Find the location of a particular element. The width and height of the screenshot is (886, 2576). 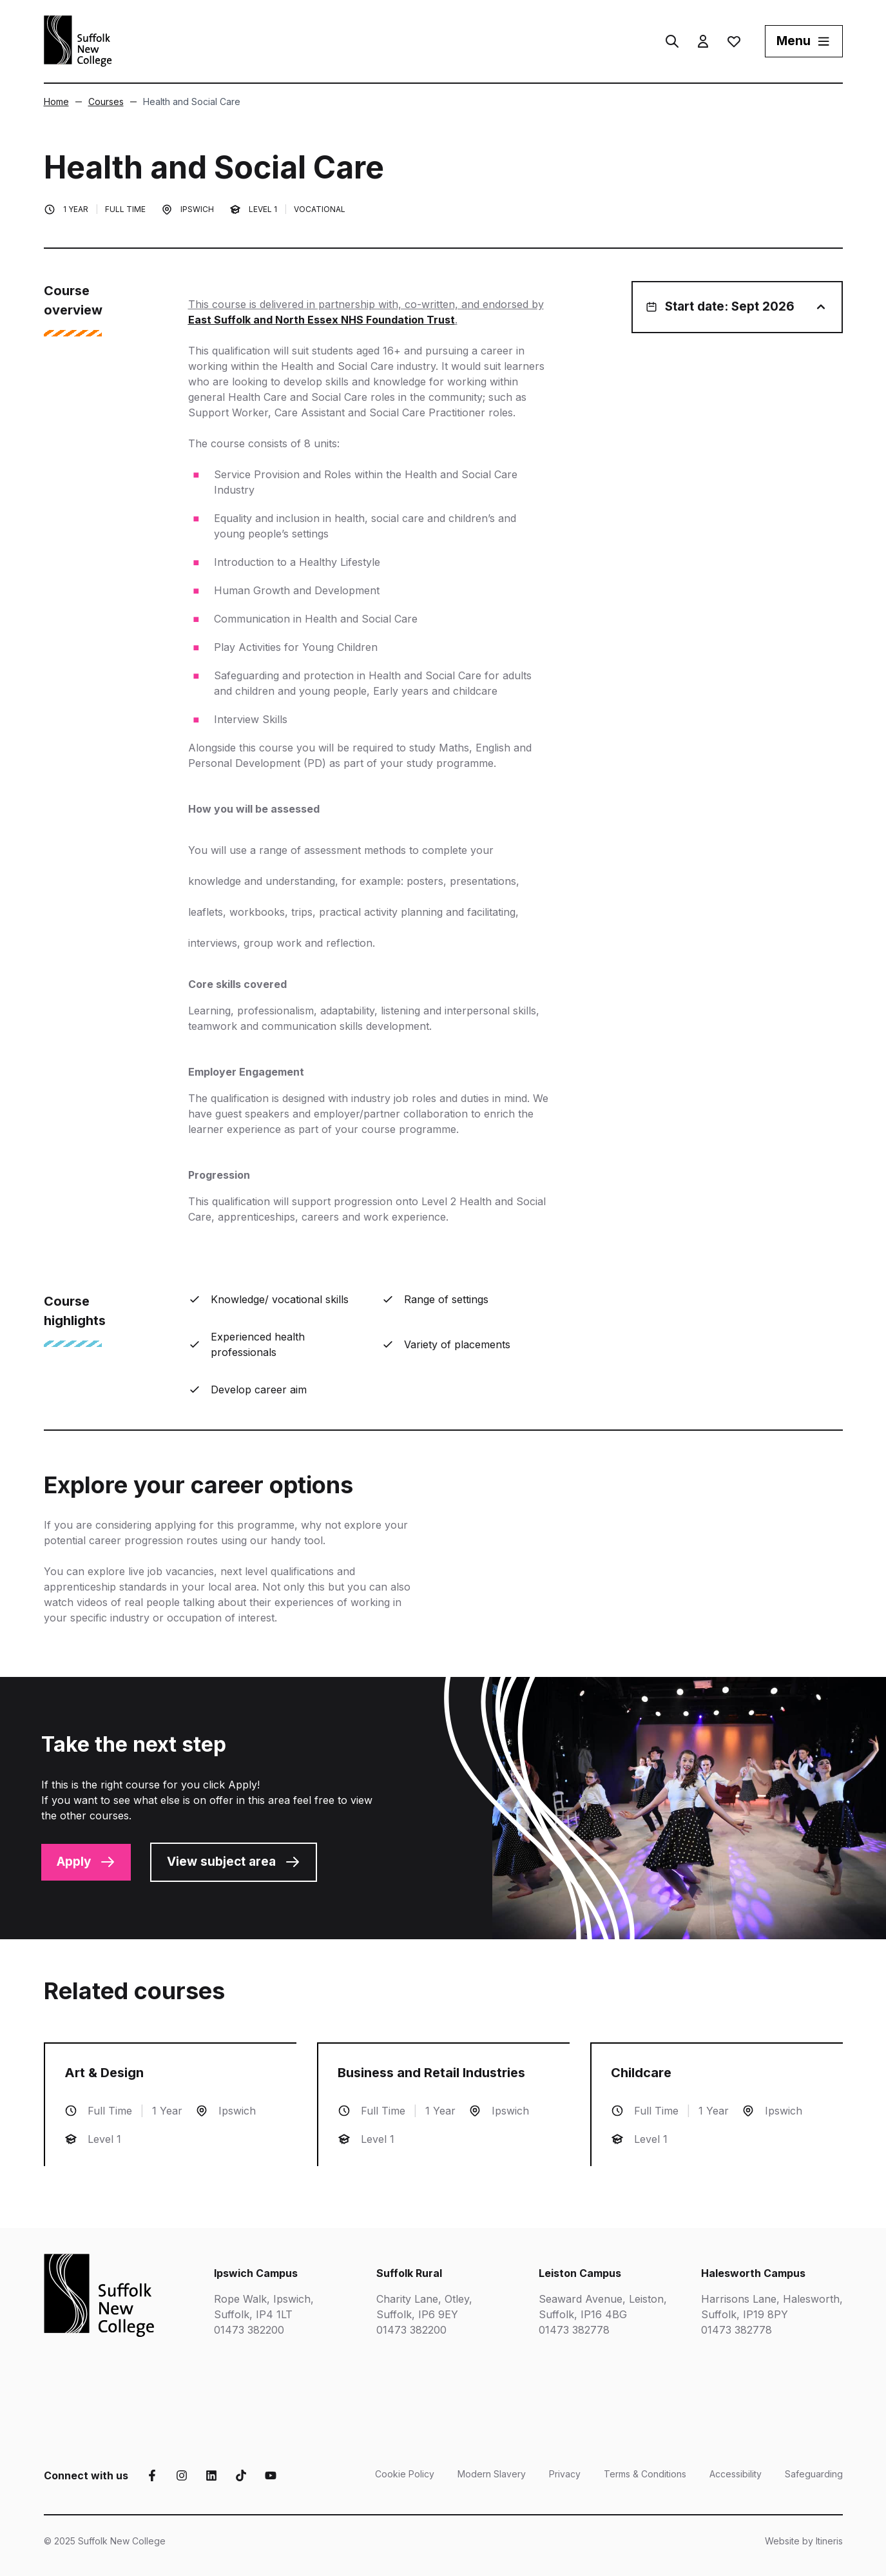

© 2025 Suffolk New College is located at coordinates (105, 2540).